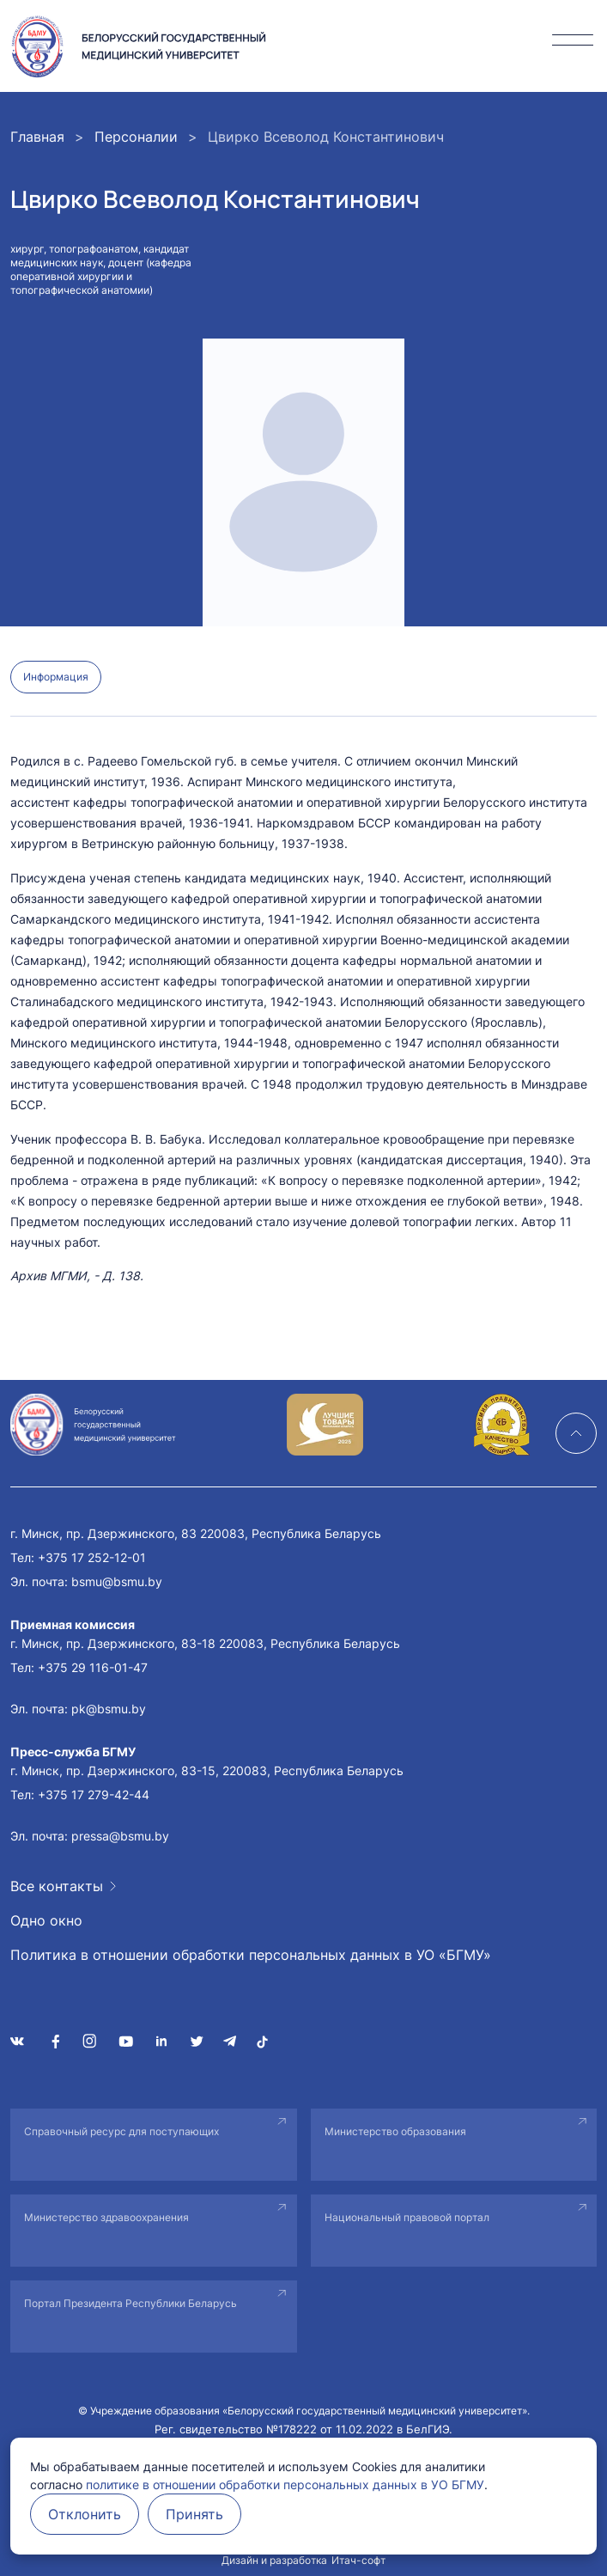 This screenshot has height=2576, width=607. What do you see at coordinates (93, 1794) in the screenshot?
I see `+375 17 279-42-44` at bounding box center [93, 1794].